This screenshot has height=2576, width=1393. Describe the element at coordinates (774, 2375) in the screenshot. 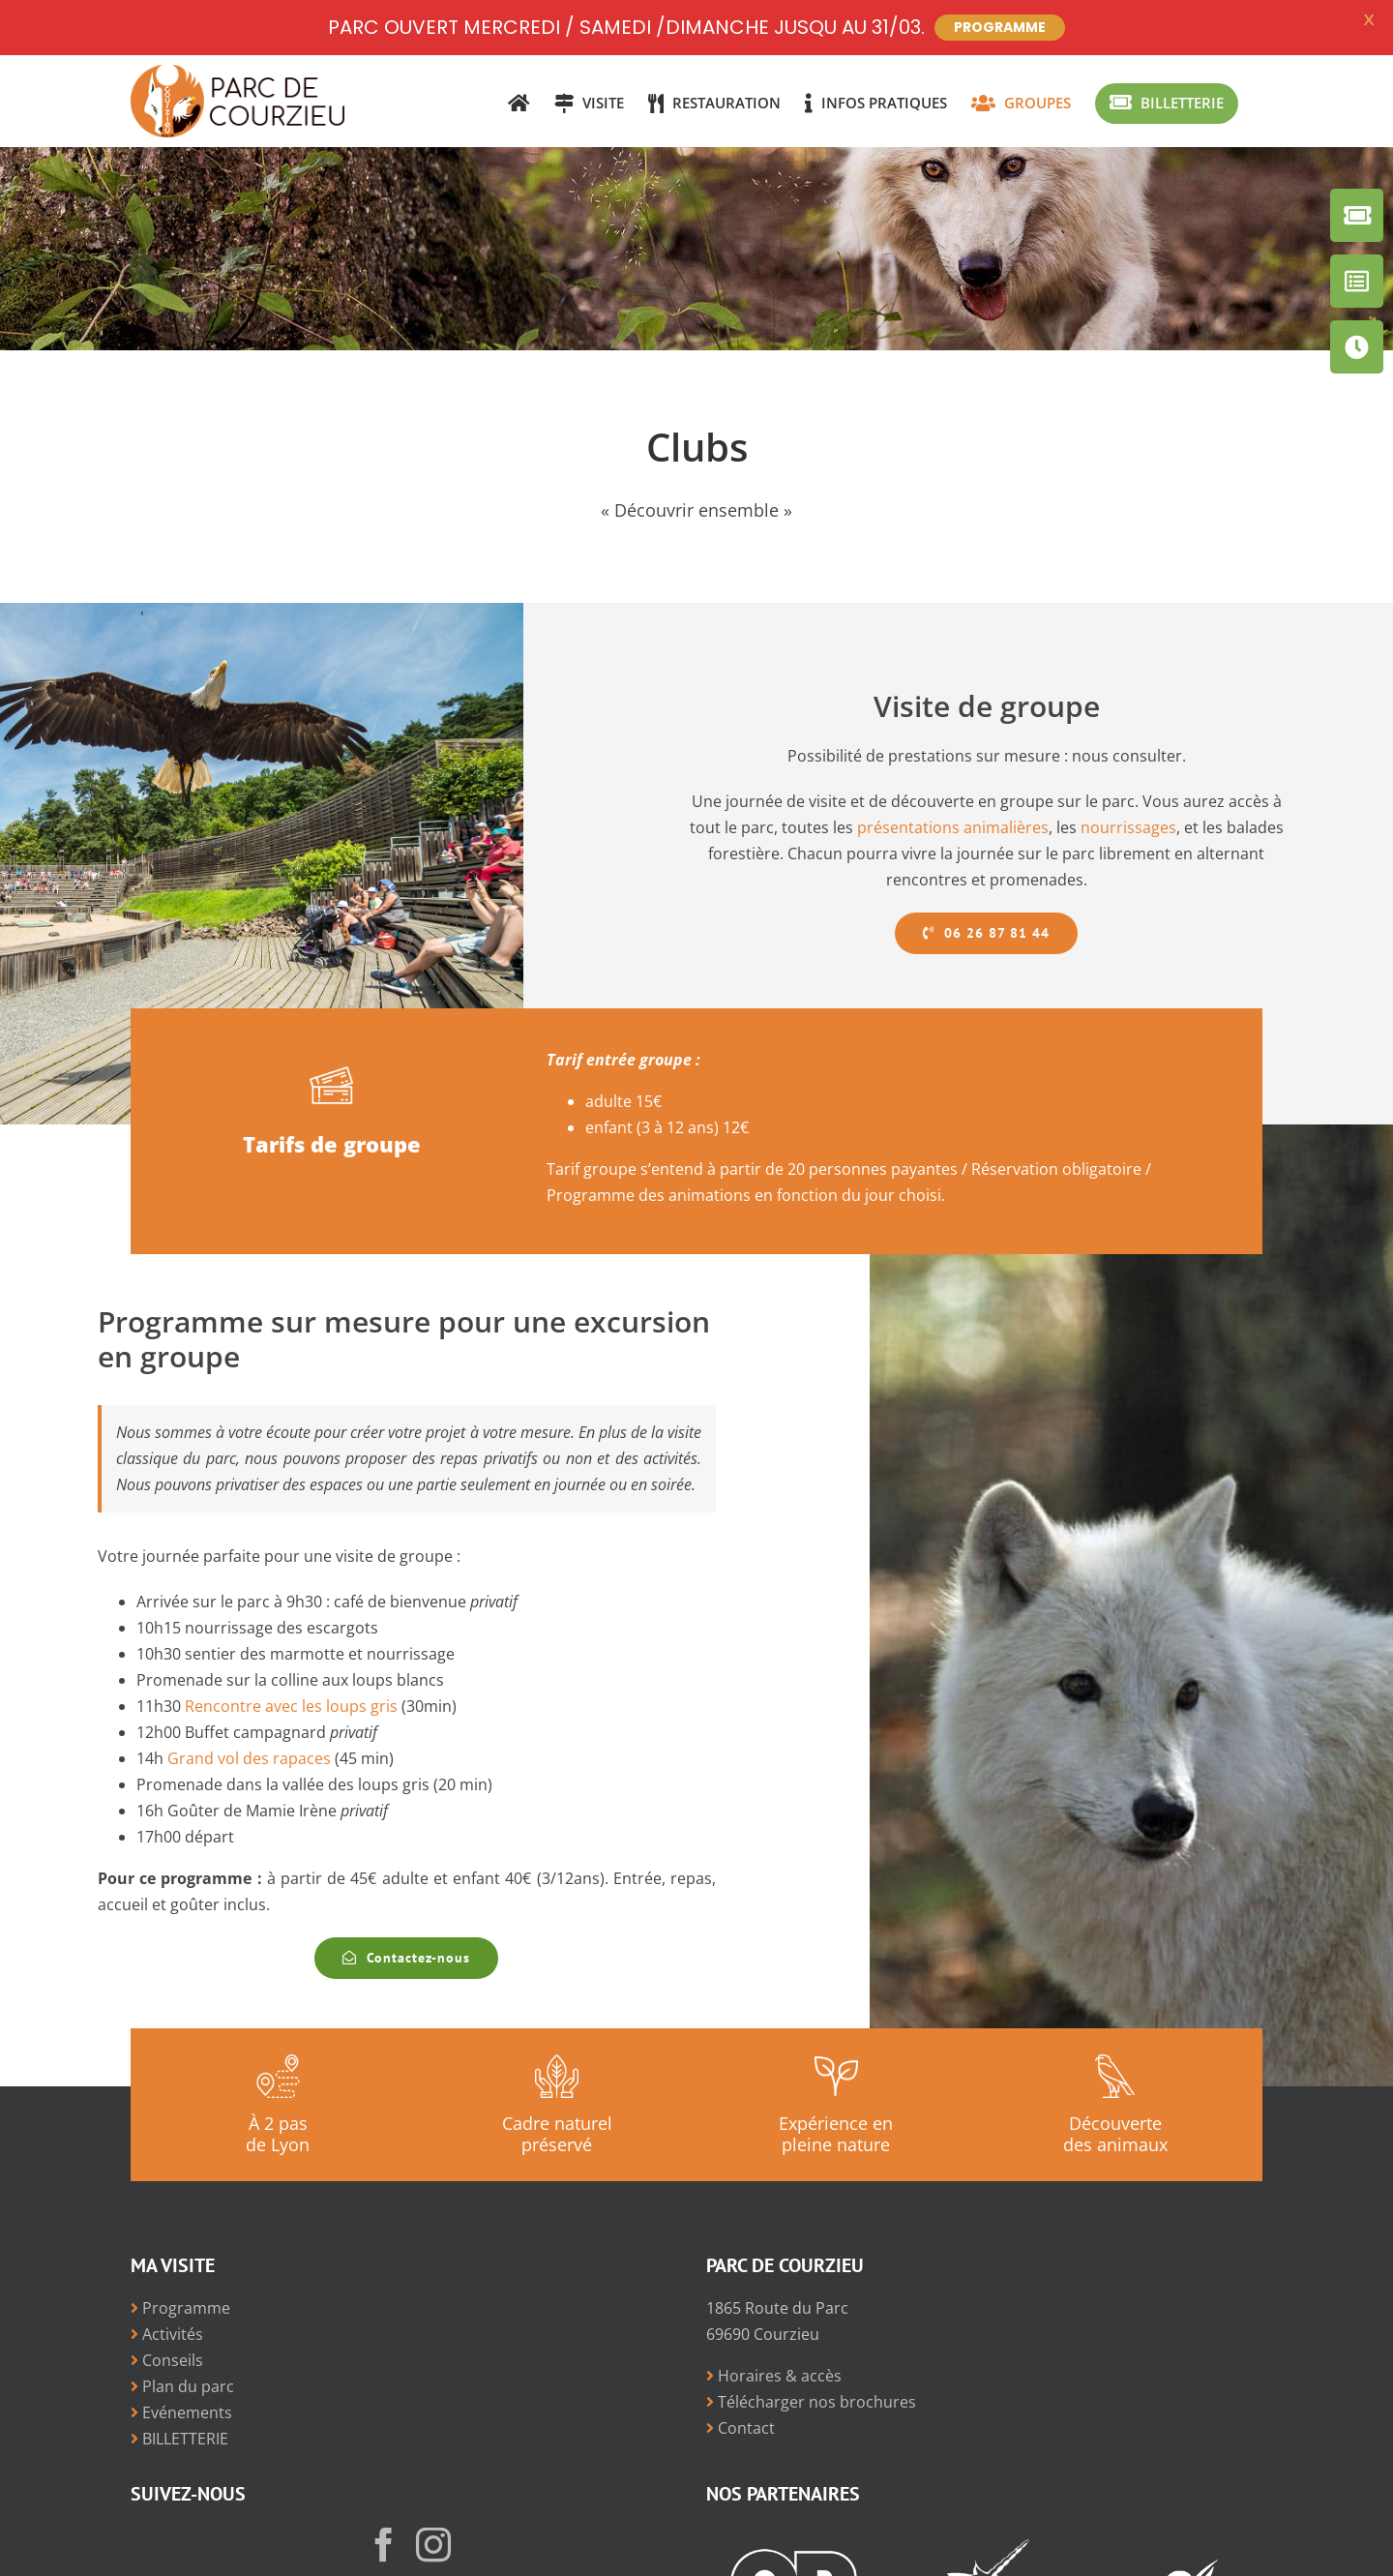

I see `Horaires & accès` at that location.